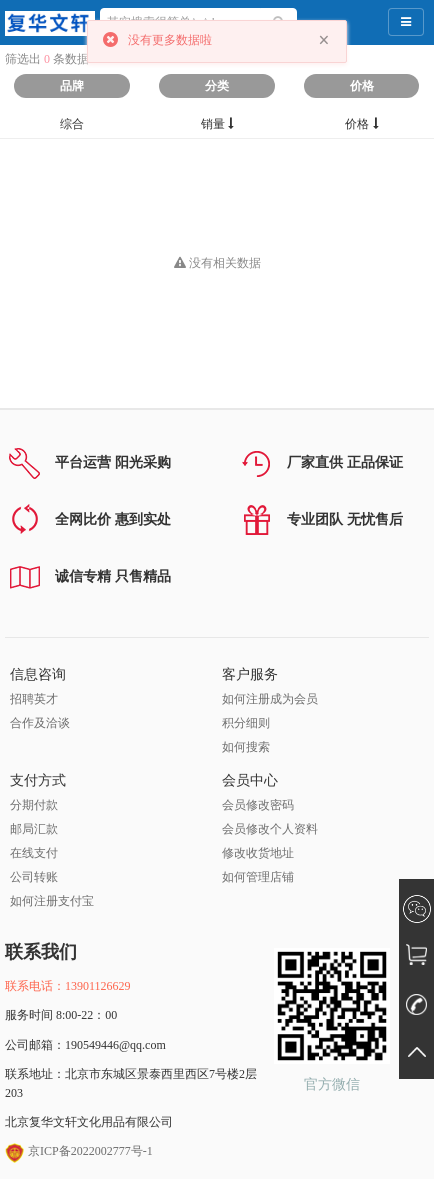  Describe the element at coordinates (246, 747) in the screenshot. I see `如何搜索` at that location.